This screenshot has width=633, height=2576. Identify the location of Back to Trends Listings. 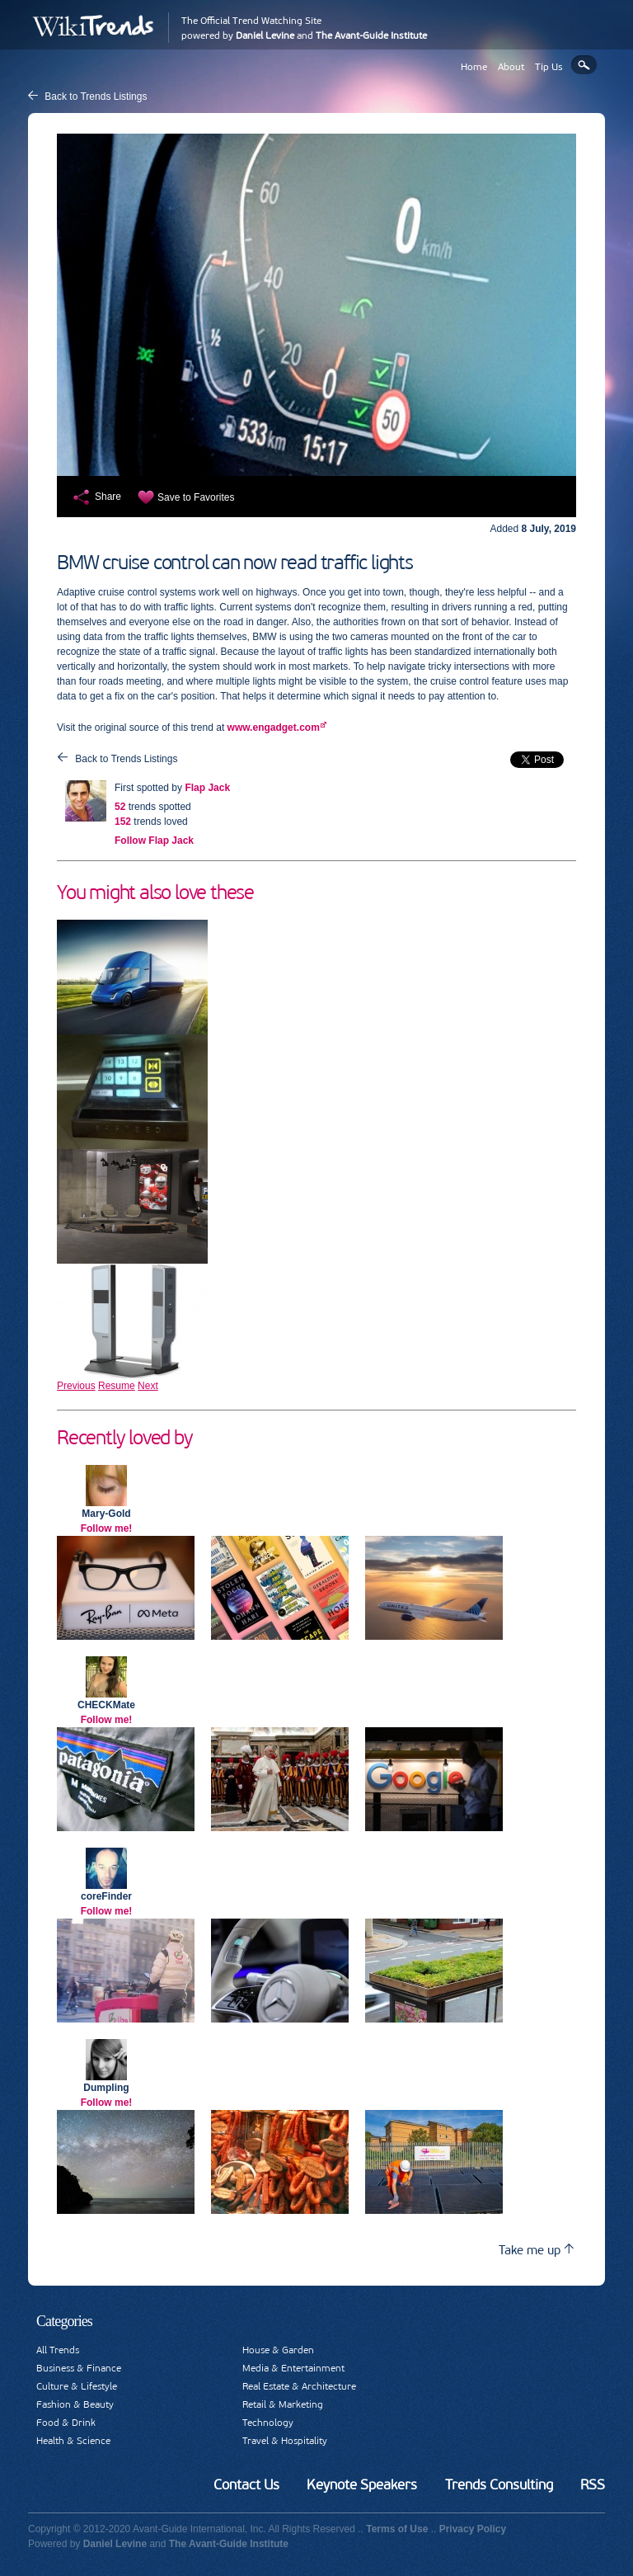
(96, 96).